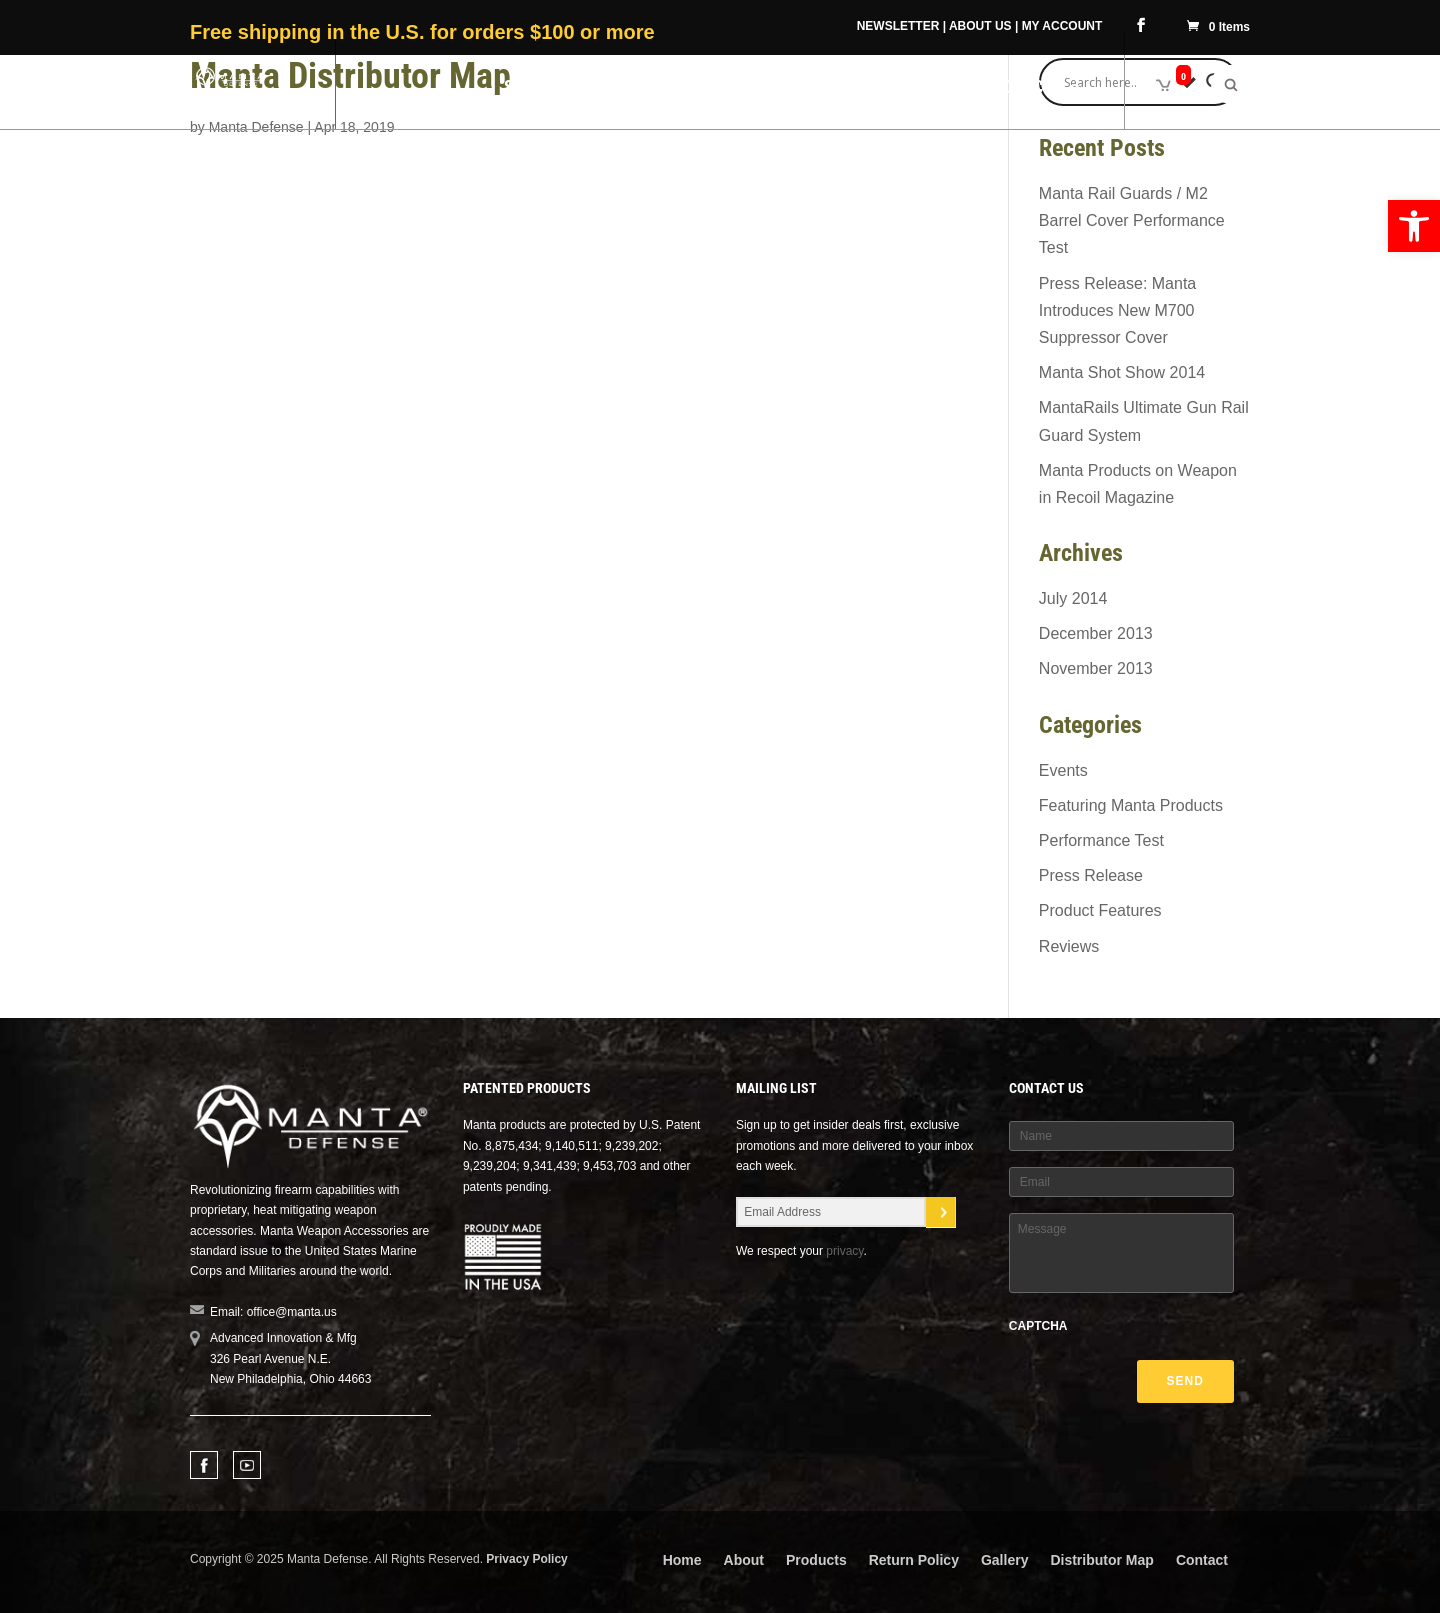 The width and height of the screenshot is (1440, 1613). I want to click on Videos, so click(923, 88).